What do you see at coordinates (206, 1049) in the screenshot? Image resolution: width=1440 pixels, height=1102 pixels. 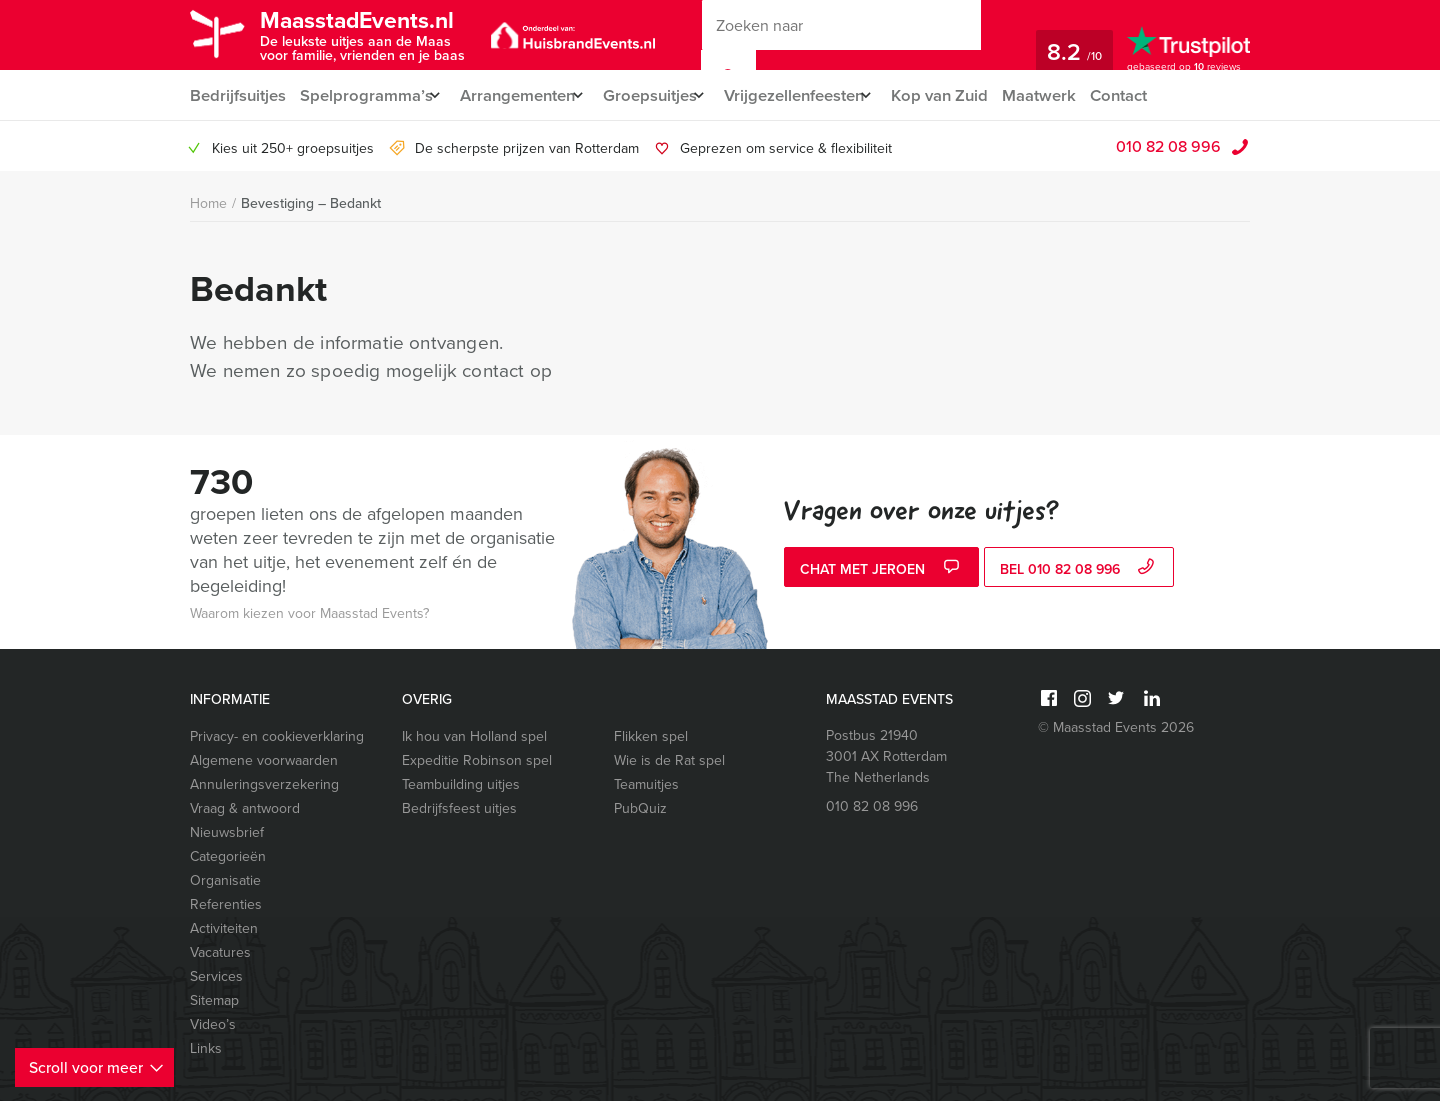 I see `Links` at bounding box center [206, 1049].